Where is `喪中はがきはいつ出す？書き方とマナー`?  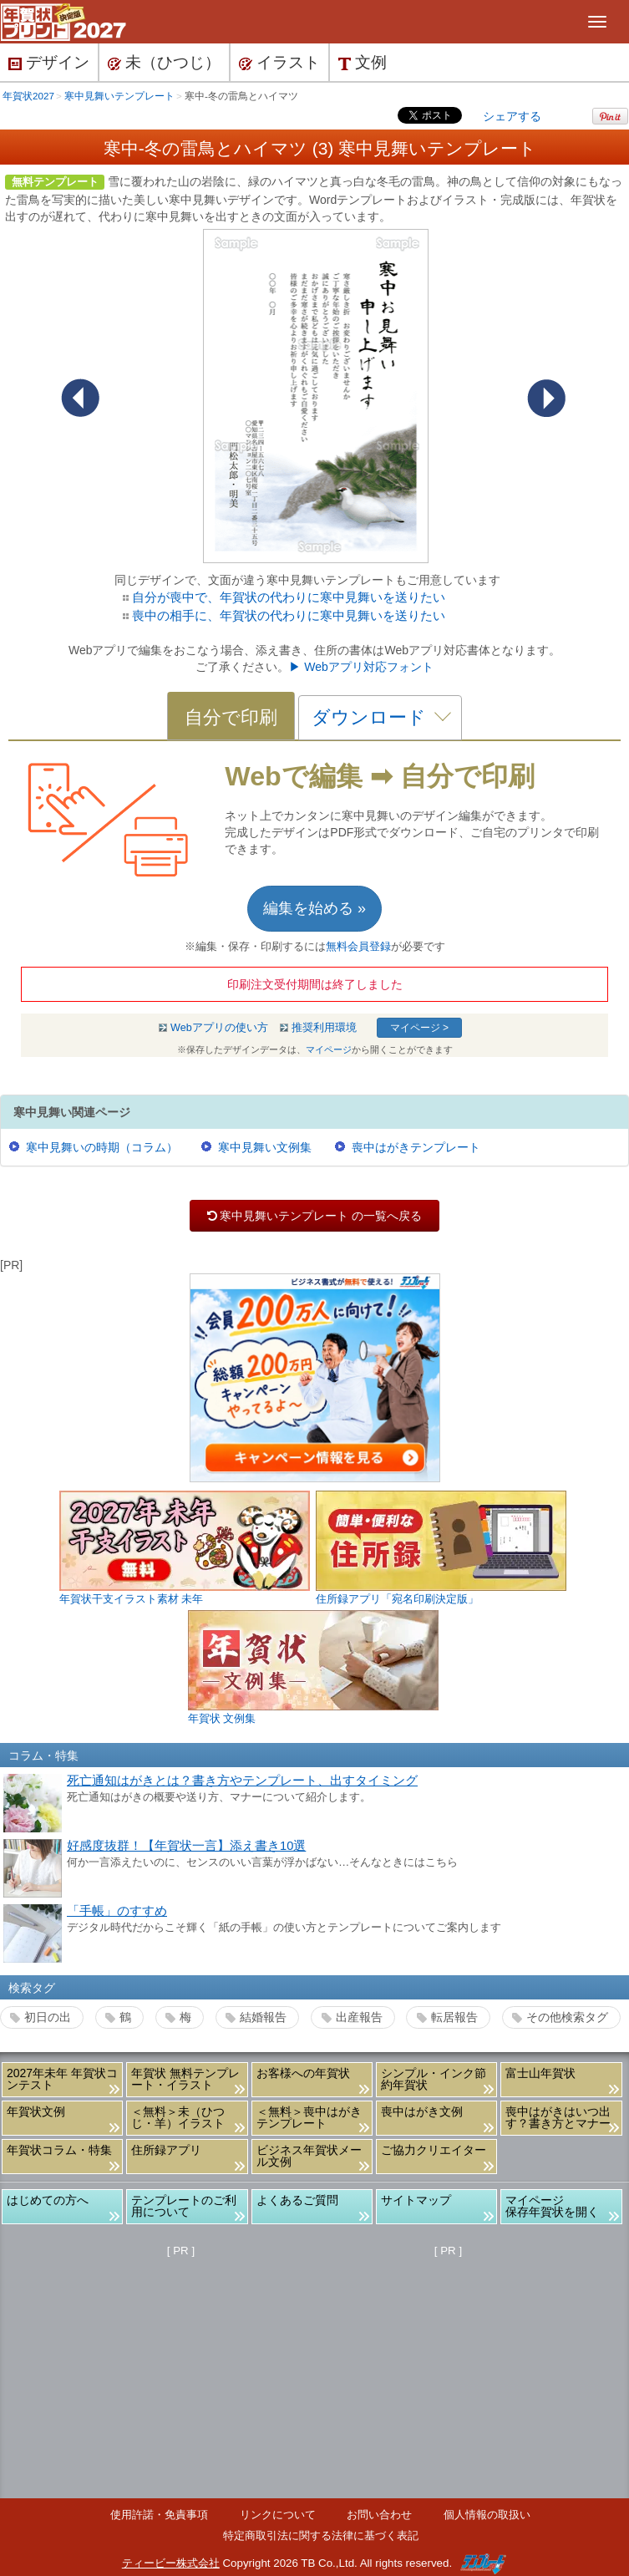 喪中はがきはいつ出す？書き方とマナー is located at coordinates (558, 2117).